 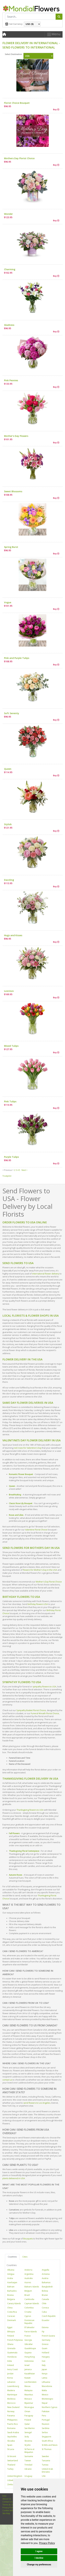 What do you see at coordinates (8, 213) in the screenshot?
I see `Wonder` at bounding box center [8, 213].